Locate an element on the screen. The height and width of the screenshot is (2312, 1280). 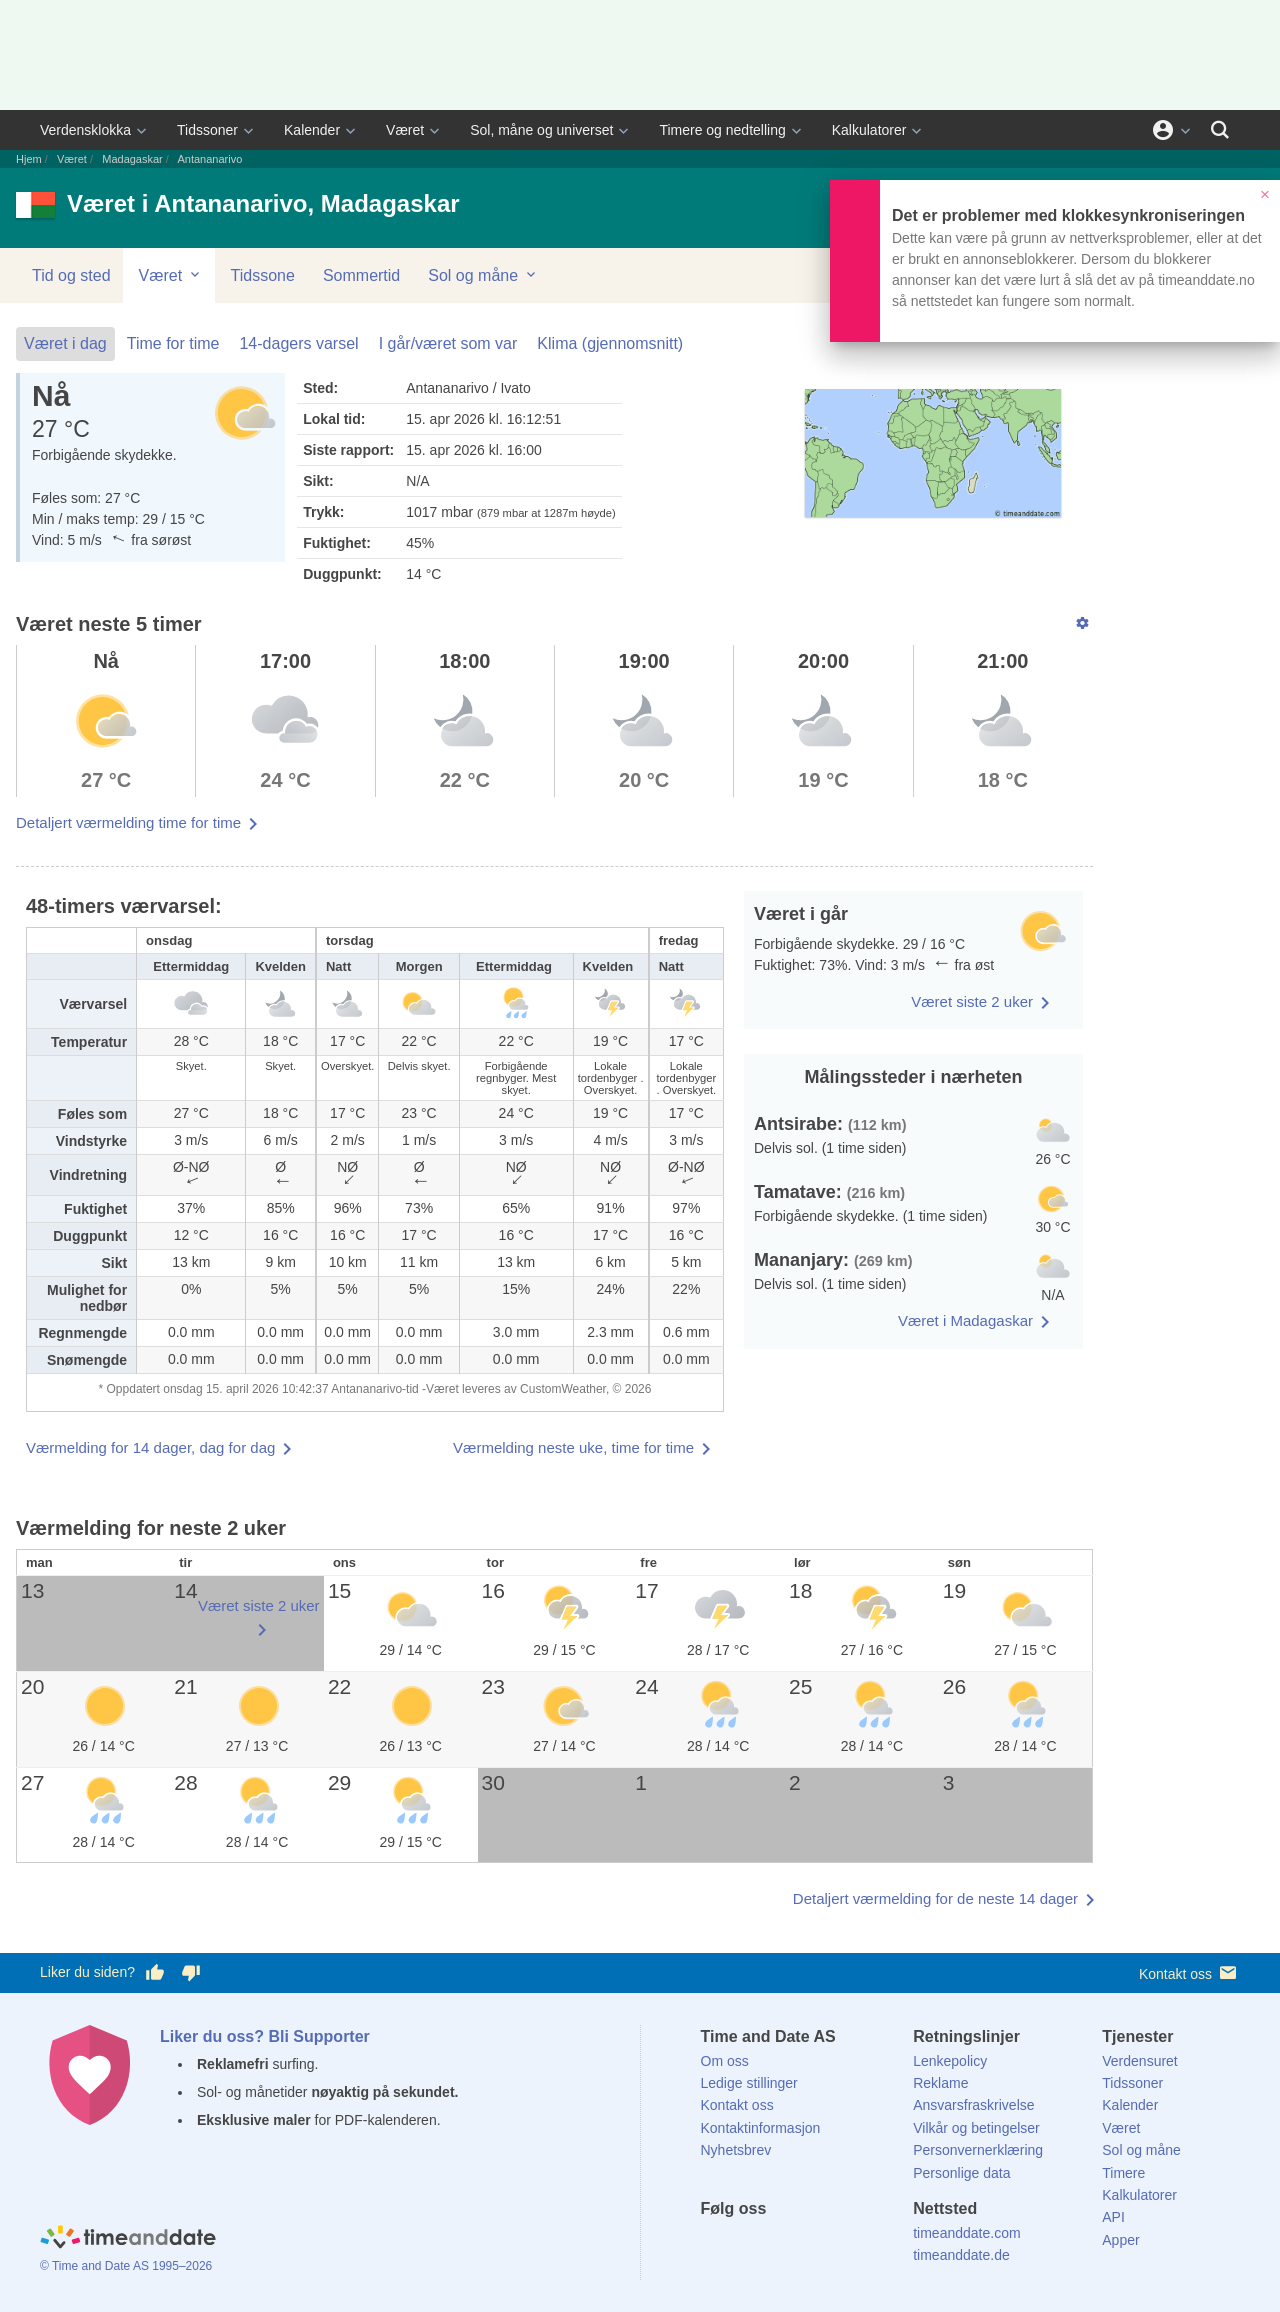
© Time and Date AS 1995–2026 is located at coordinates (126, 2266).